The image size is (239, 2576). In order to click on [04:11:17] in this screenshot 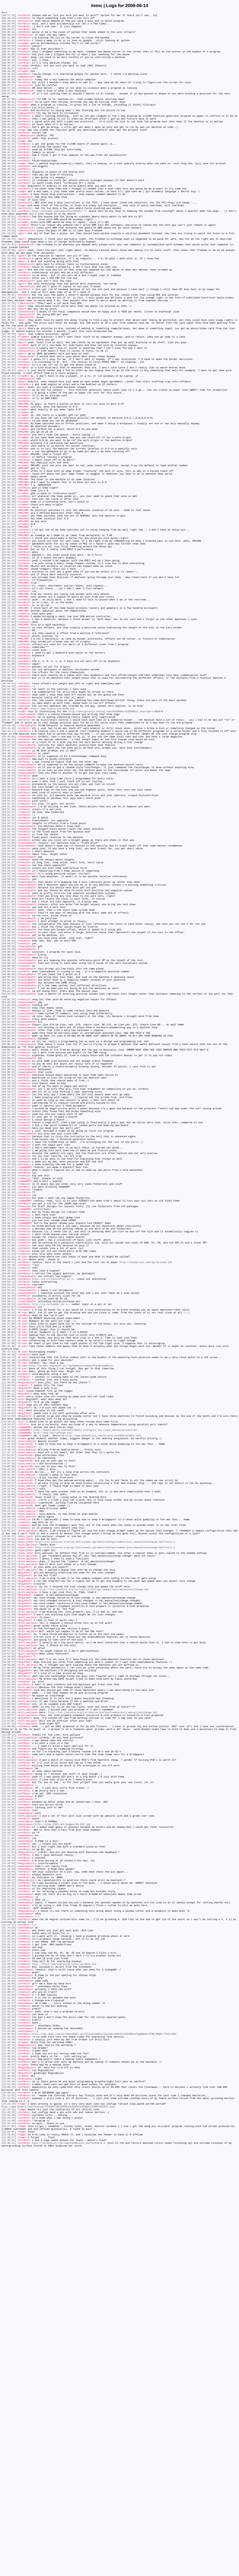, I will do `click(8, 1314)`.